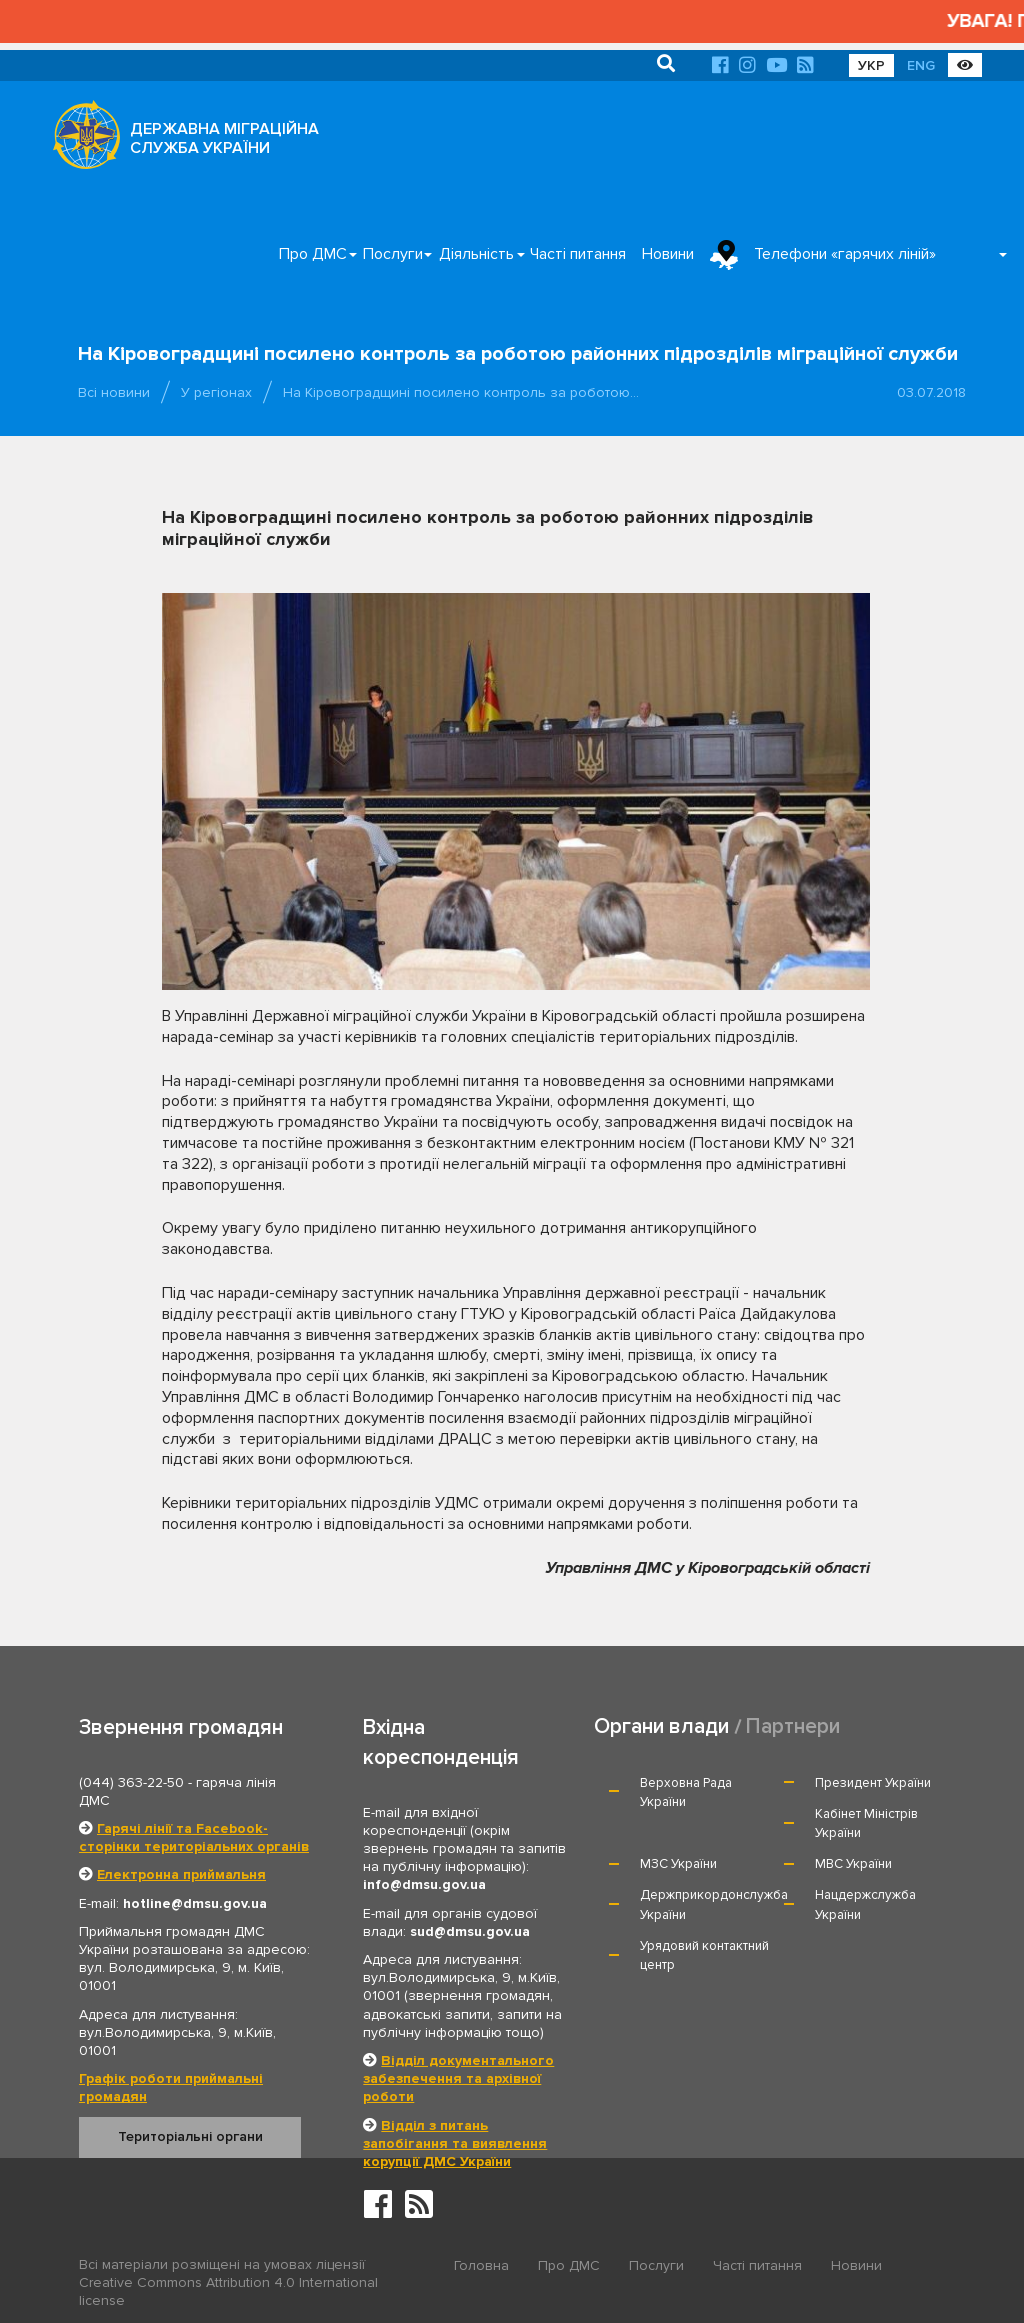 This screenshot has width=1024, height=2323. I want to click on УКР, so click(871, 65).